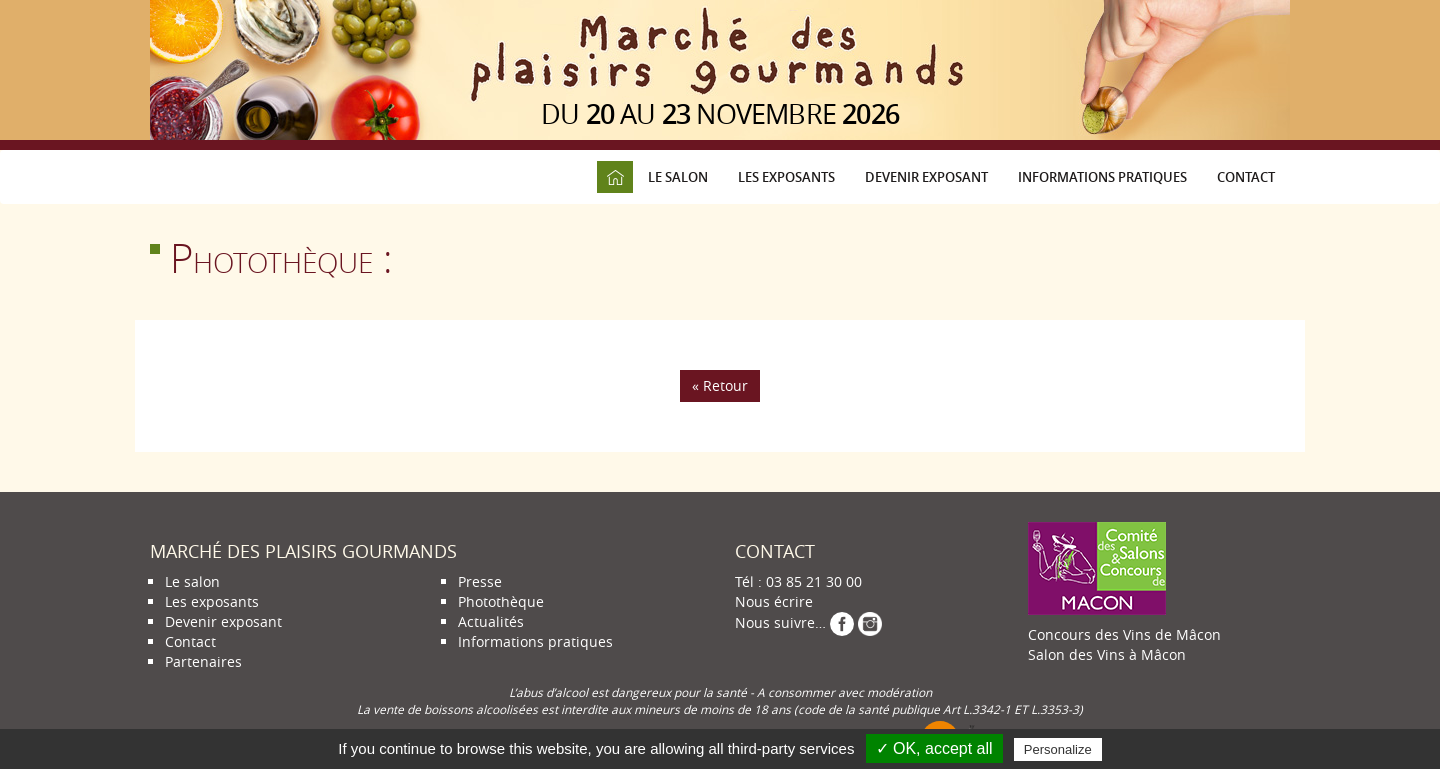  I want to click on Accueil, so click(615, 177).